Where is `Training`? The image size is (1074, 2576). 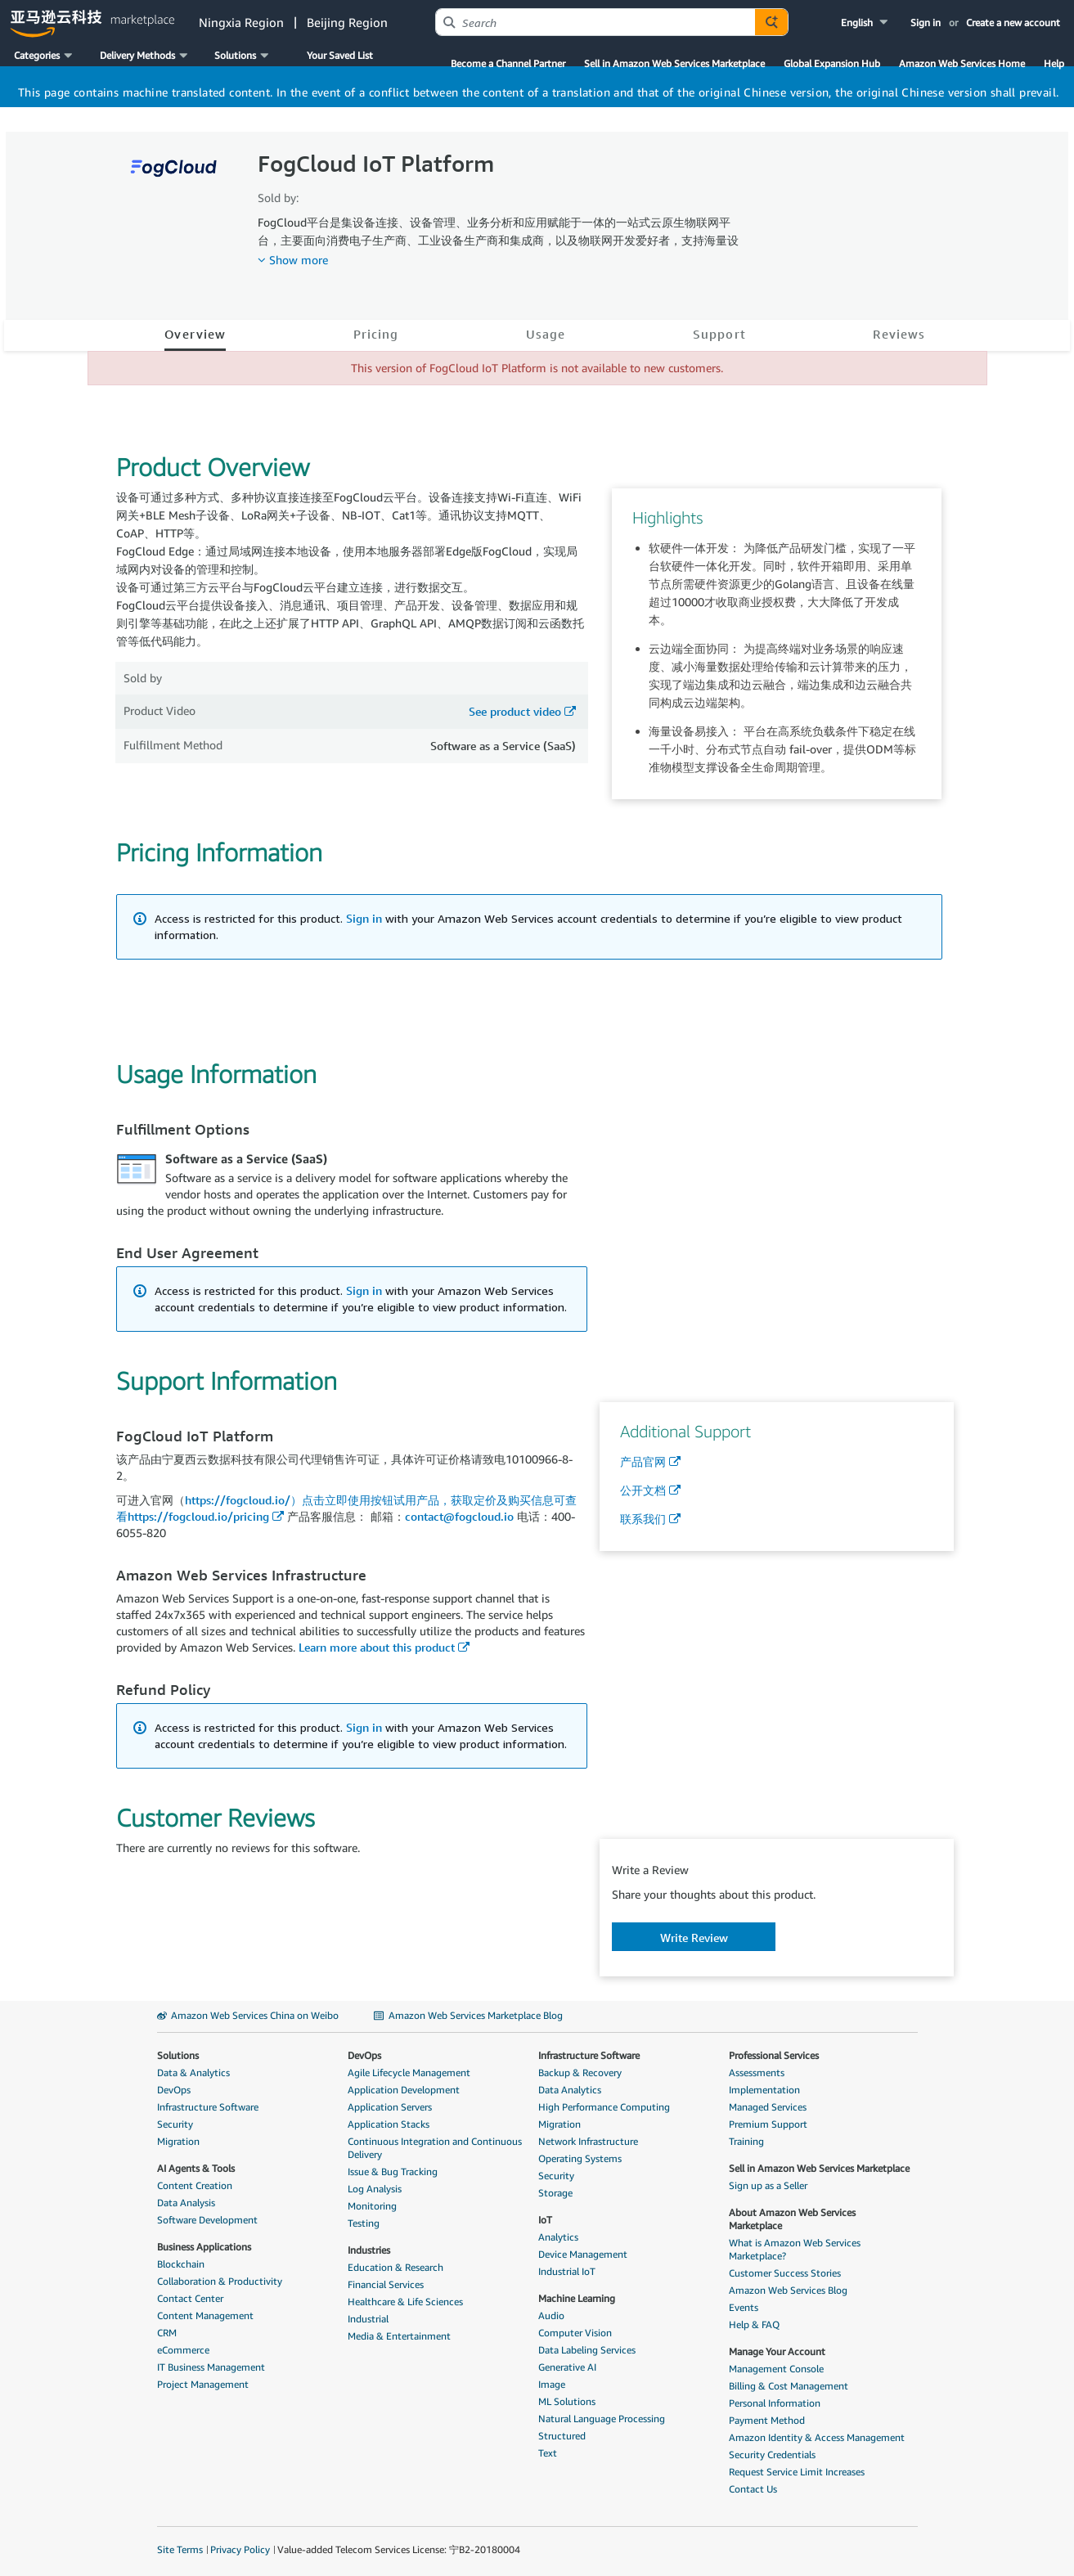
Training is located at coordinates (746, 2141).